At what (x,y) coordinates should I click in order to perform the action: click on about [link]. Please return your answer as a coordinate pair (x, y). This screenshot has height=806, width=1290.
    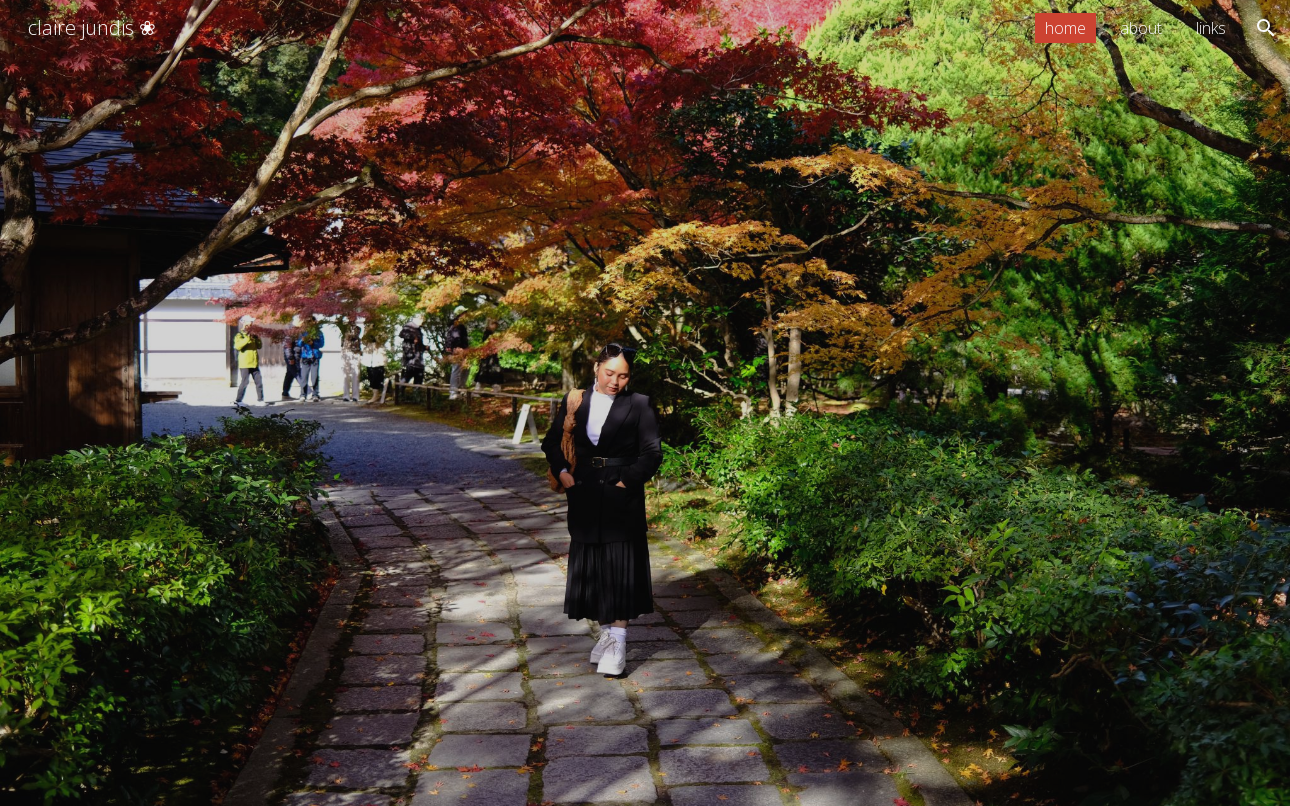
    Looking at the image, I should click on (1141, 28).